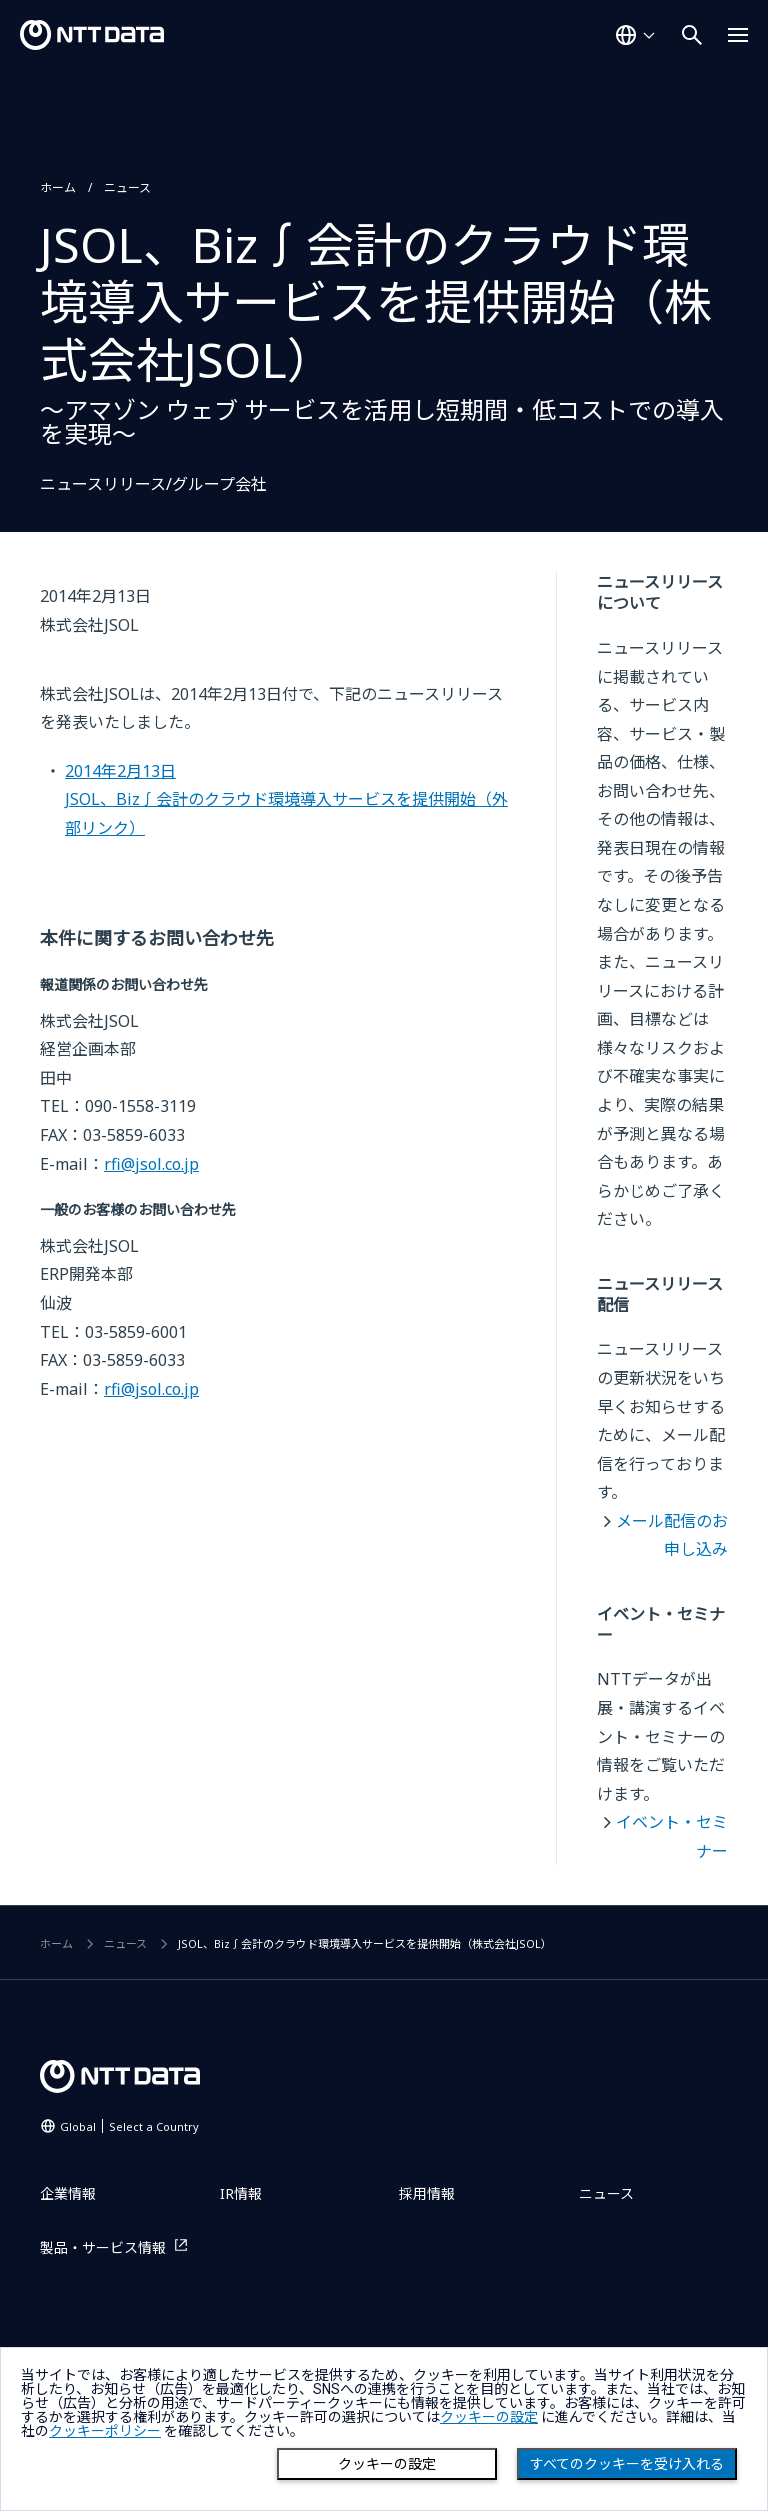 This screenshot has width=768, height=2511. Describe the element at coordinates (127, 187) in the screenshot. I see `ニュース` at that location.